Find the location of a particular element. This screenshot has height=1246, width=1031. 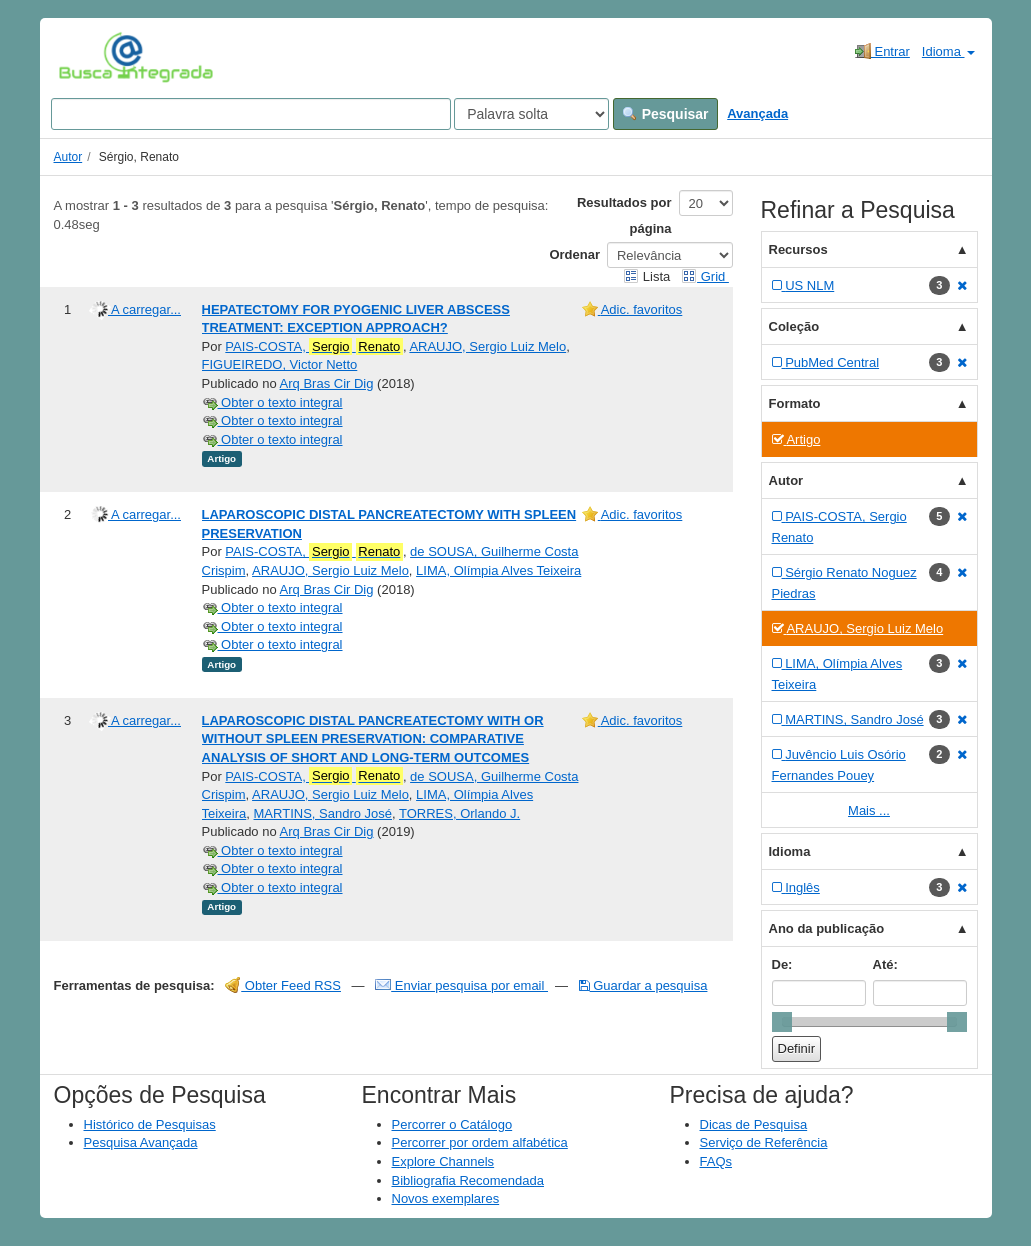

LIMA, Olímpia Alves Teixeira is located at coordinates (498, 570).